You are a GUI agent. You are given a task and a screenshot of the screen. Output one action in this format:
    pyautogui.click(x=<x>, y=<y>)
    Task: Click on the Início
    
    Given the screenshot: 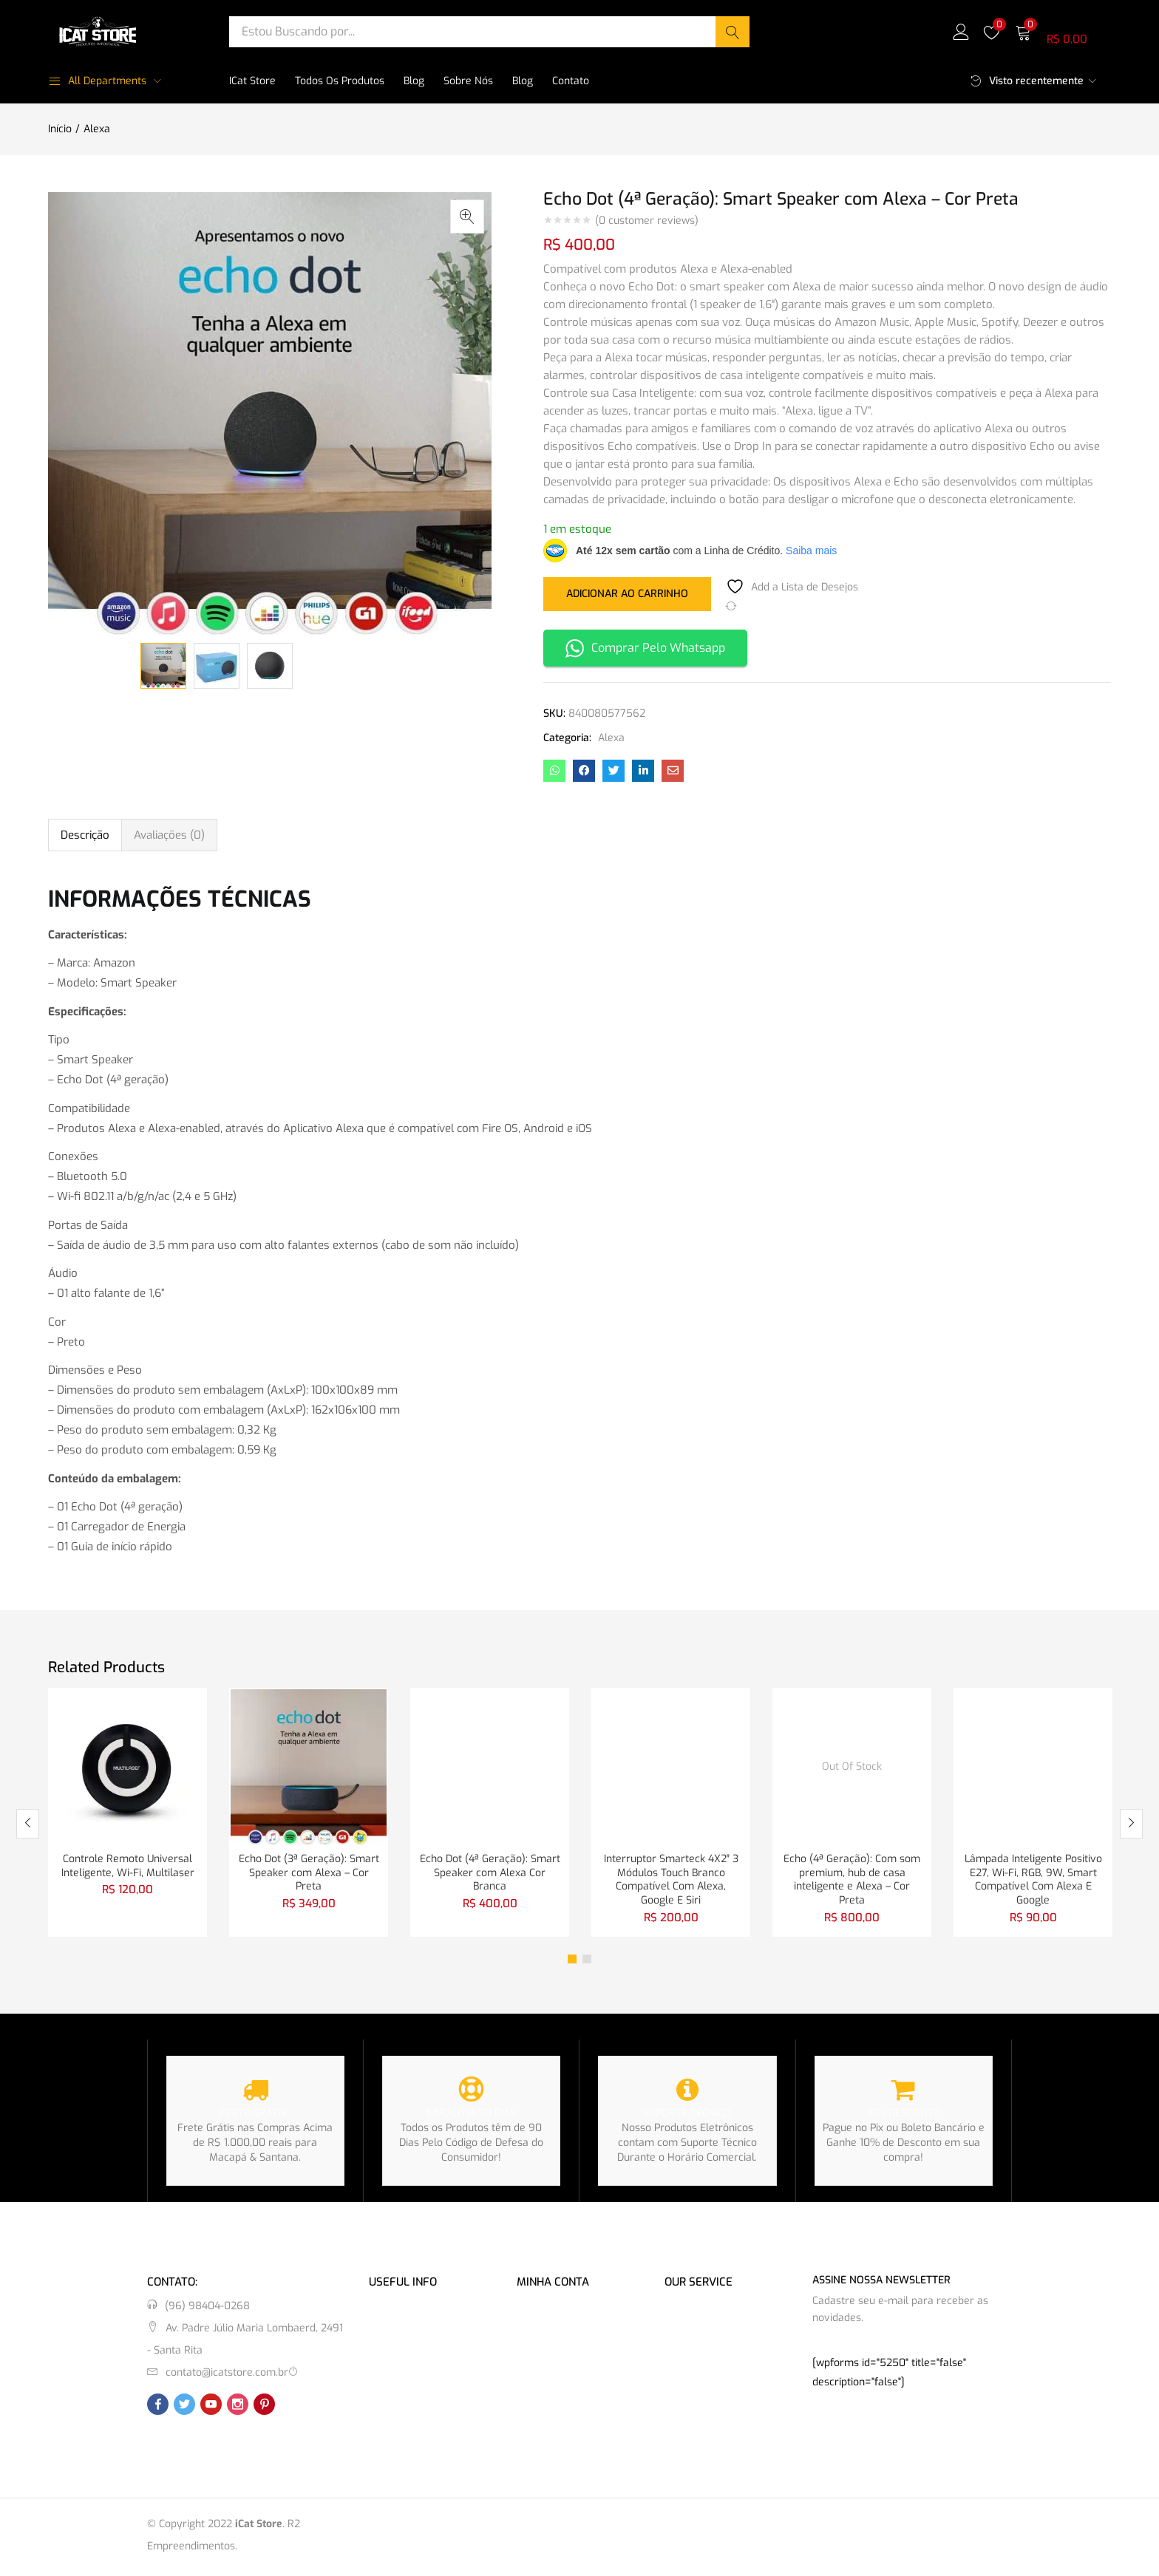 What is the action you would take?
    pyautogui.click(x=60, y=129)
    